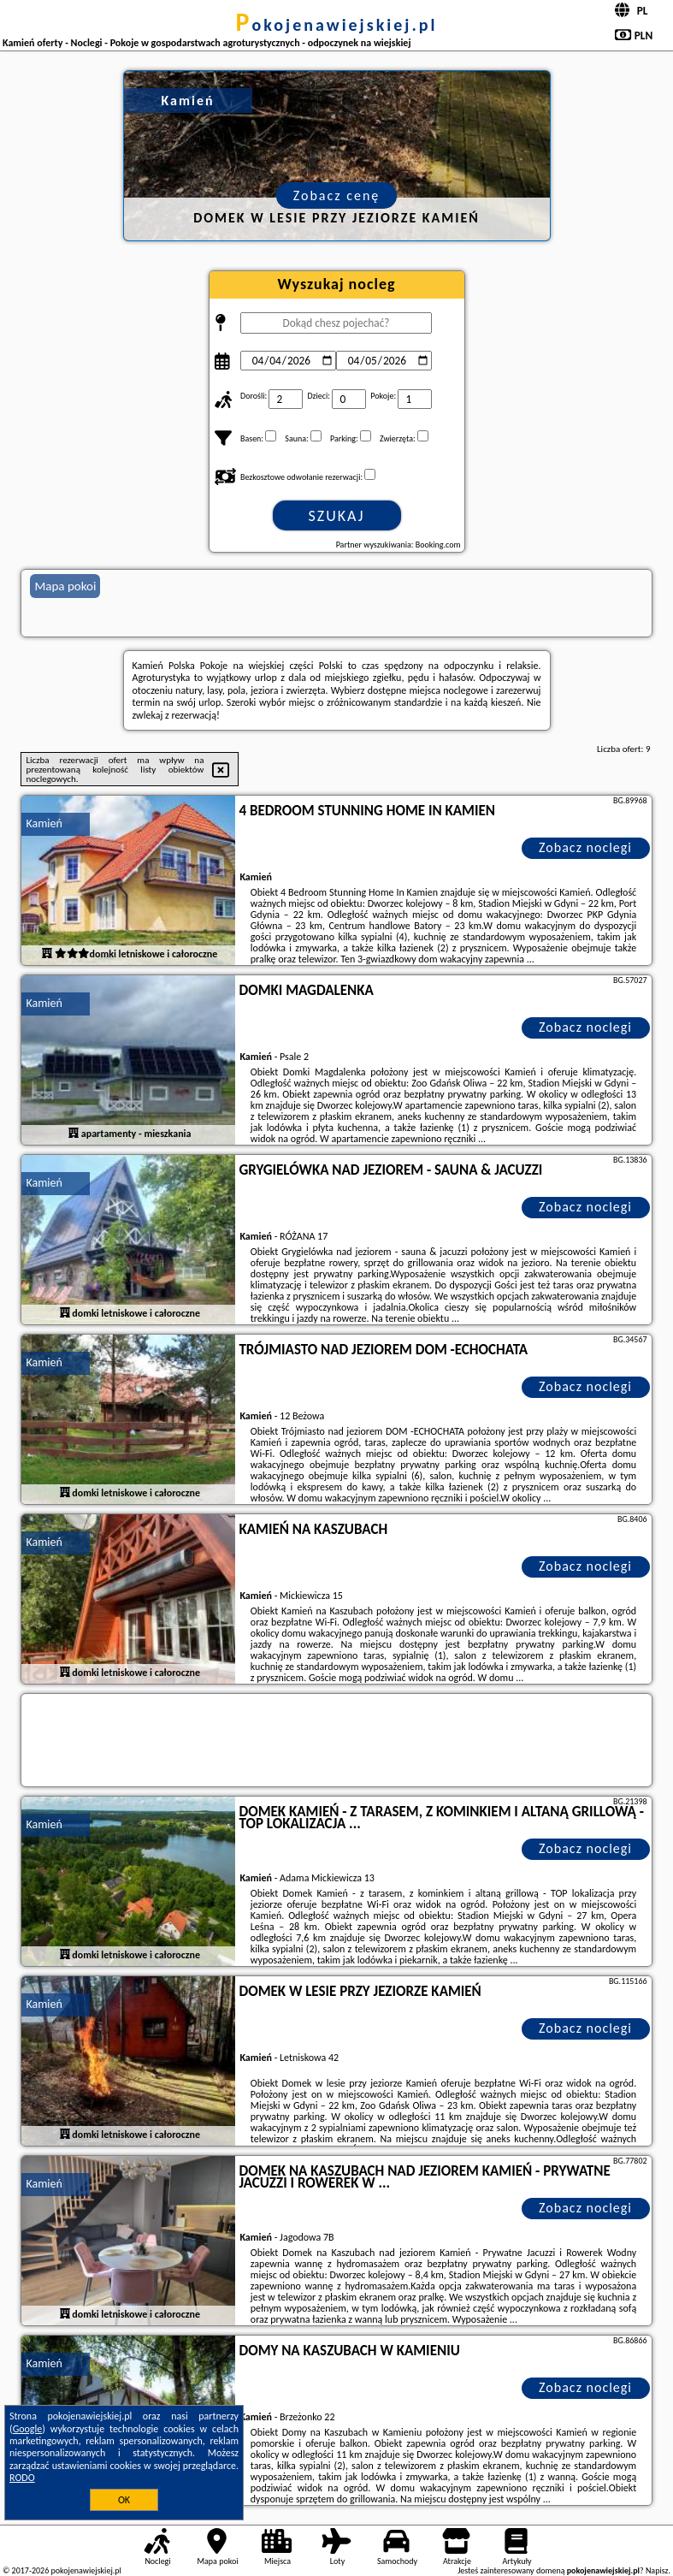  I want to click on pokojenawiejskiej.pl, so click(337, 25).